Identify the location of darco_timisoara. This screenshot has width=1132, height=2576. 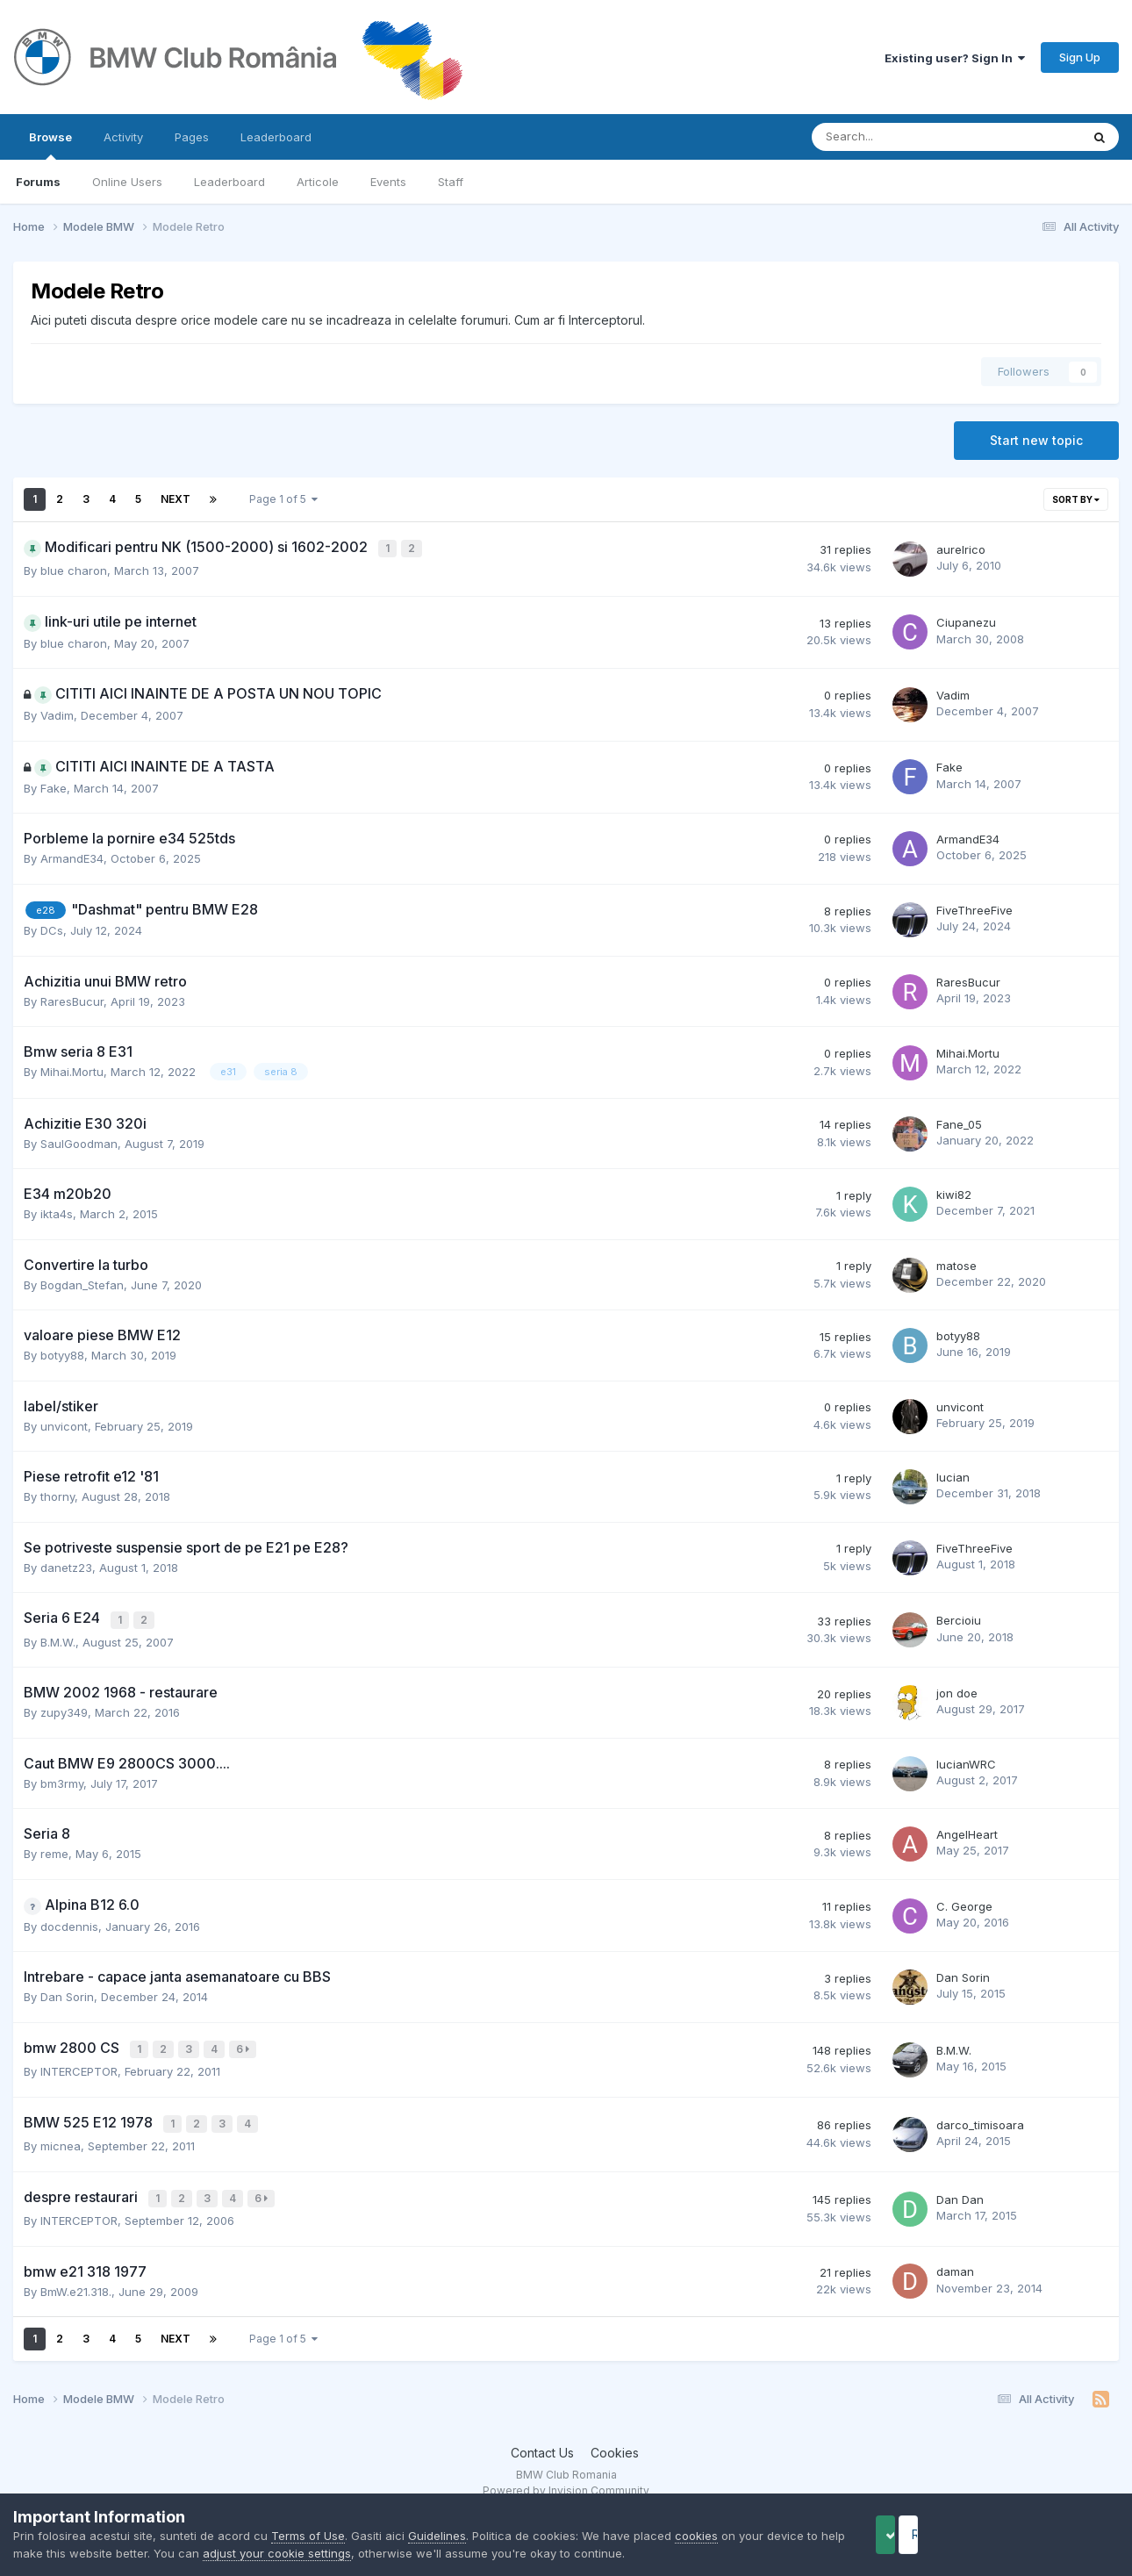
(980, 2117).